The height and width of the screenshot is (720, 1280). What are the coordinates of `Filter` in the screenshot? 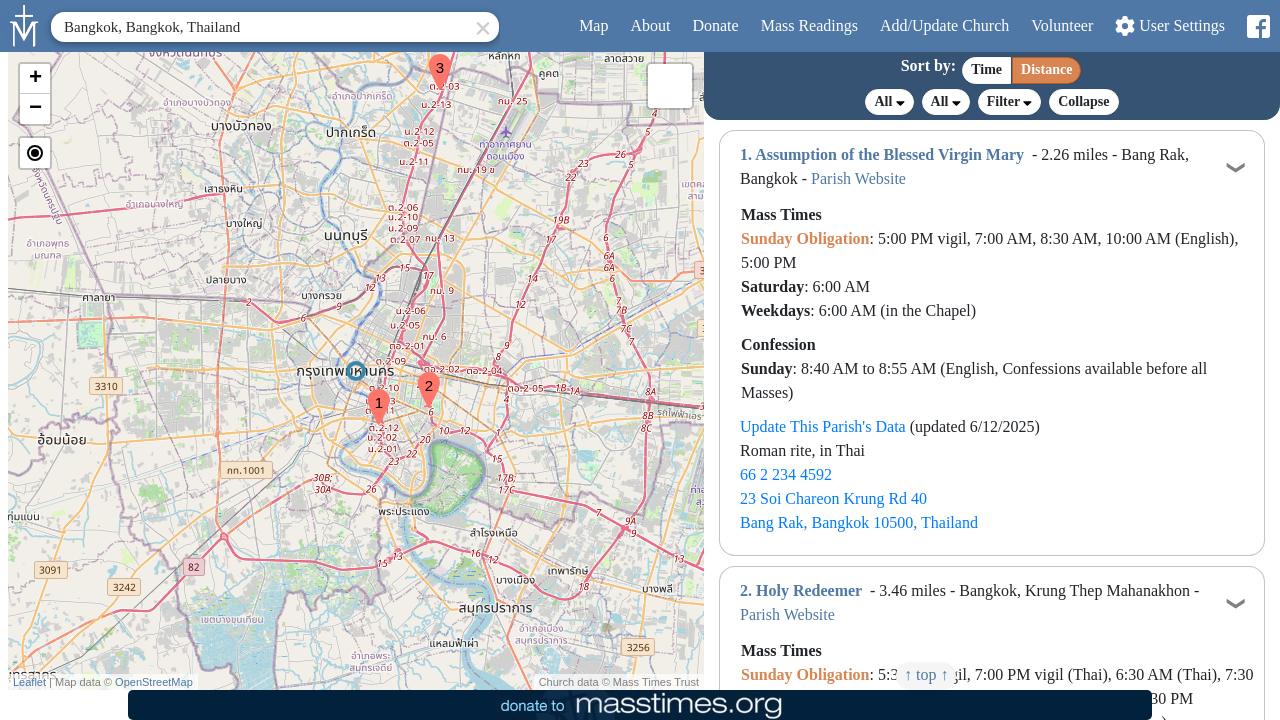 It's located at (1009, 101).